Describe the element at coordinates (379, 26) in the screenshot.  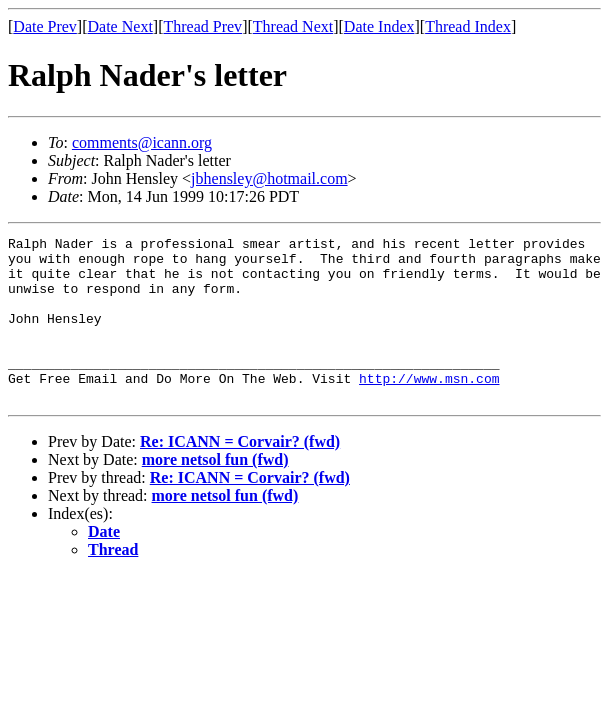
I see `Date Index` at that location.